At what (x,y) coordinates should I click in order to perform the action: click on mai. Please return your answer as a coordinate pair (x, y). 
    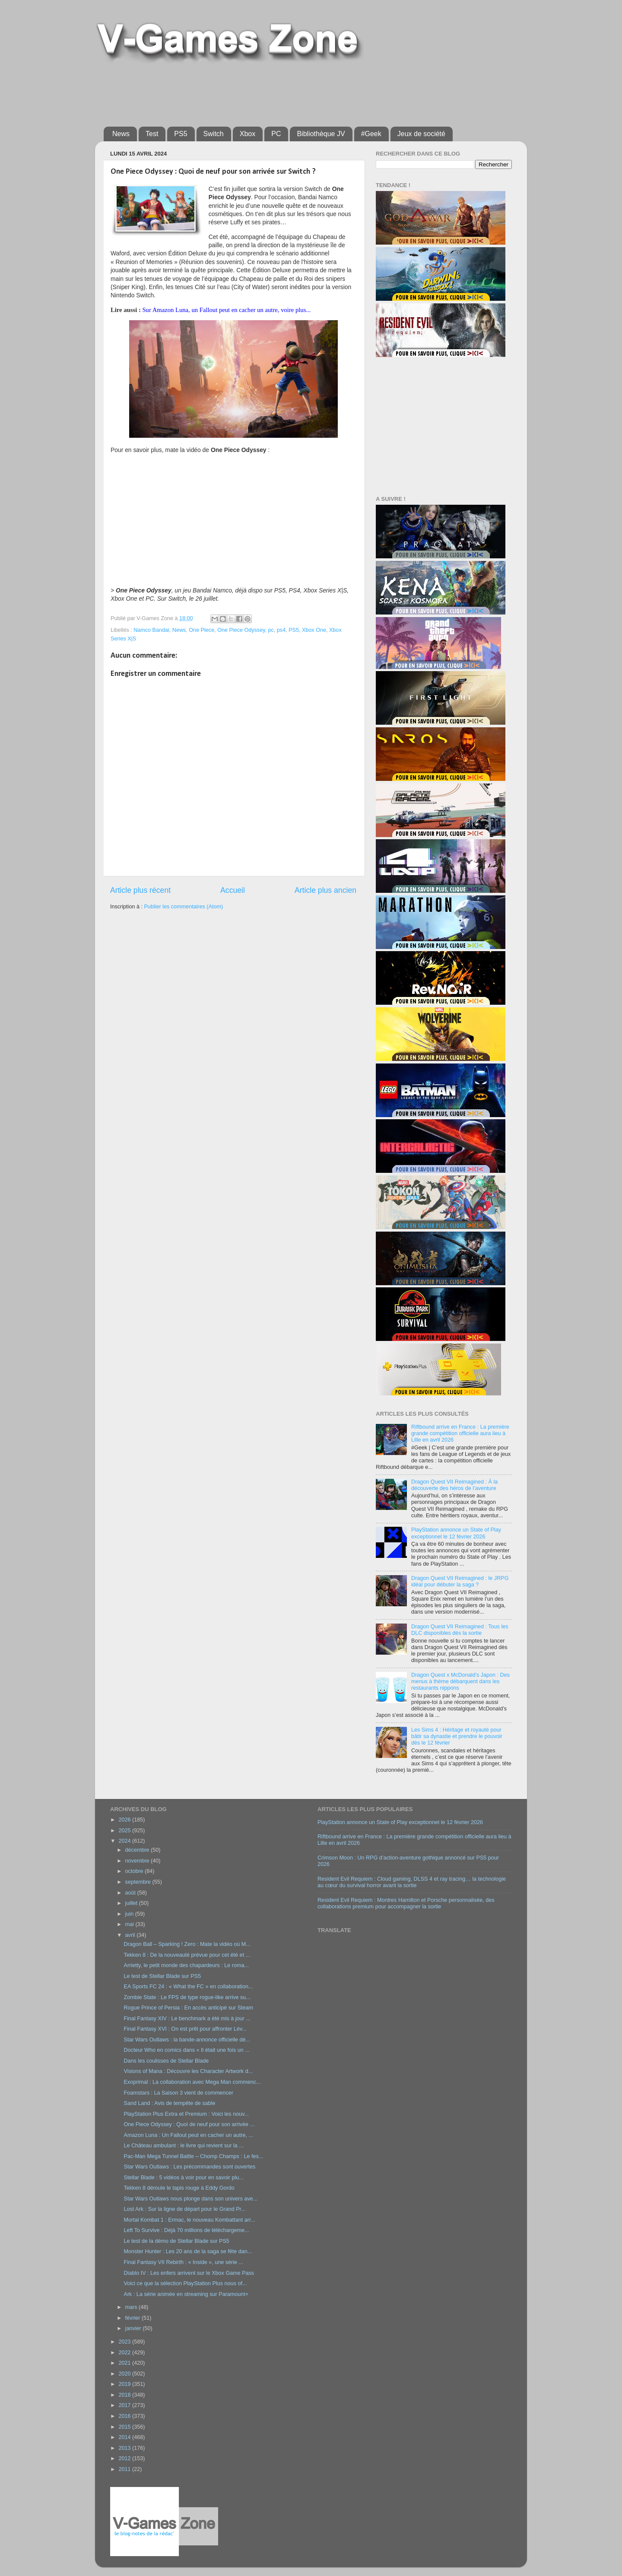
    Looking at the image, I should click on (130, 1924).